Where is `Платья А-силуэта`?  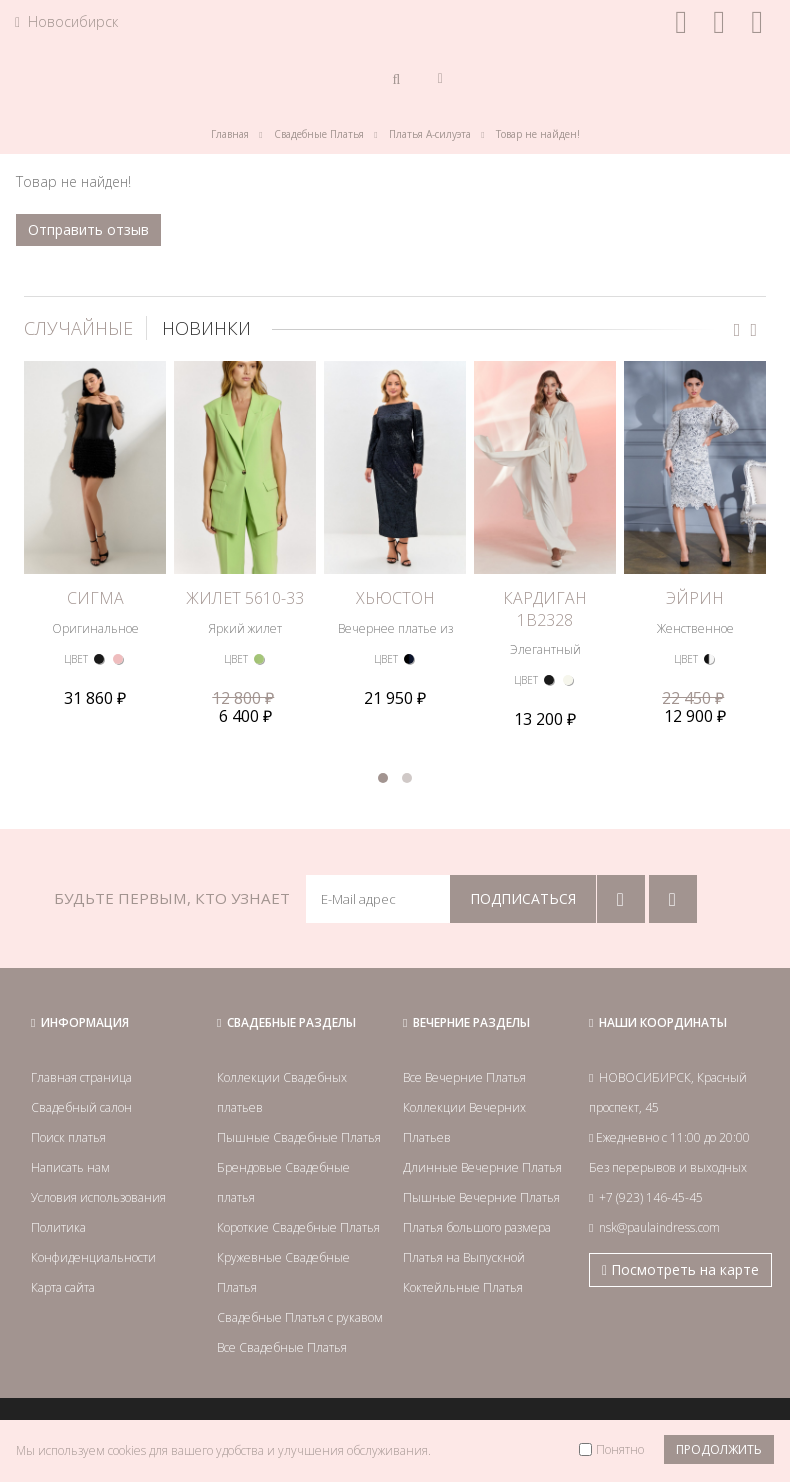
Платья А-силуэта is located at coordinates (430, 134).